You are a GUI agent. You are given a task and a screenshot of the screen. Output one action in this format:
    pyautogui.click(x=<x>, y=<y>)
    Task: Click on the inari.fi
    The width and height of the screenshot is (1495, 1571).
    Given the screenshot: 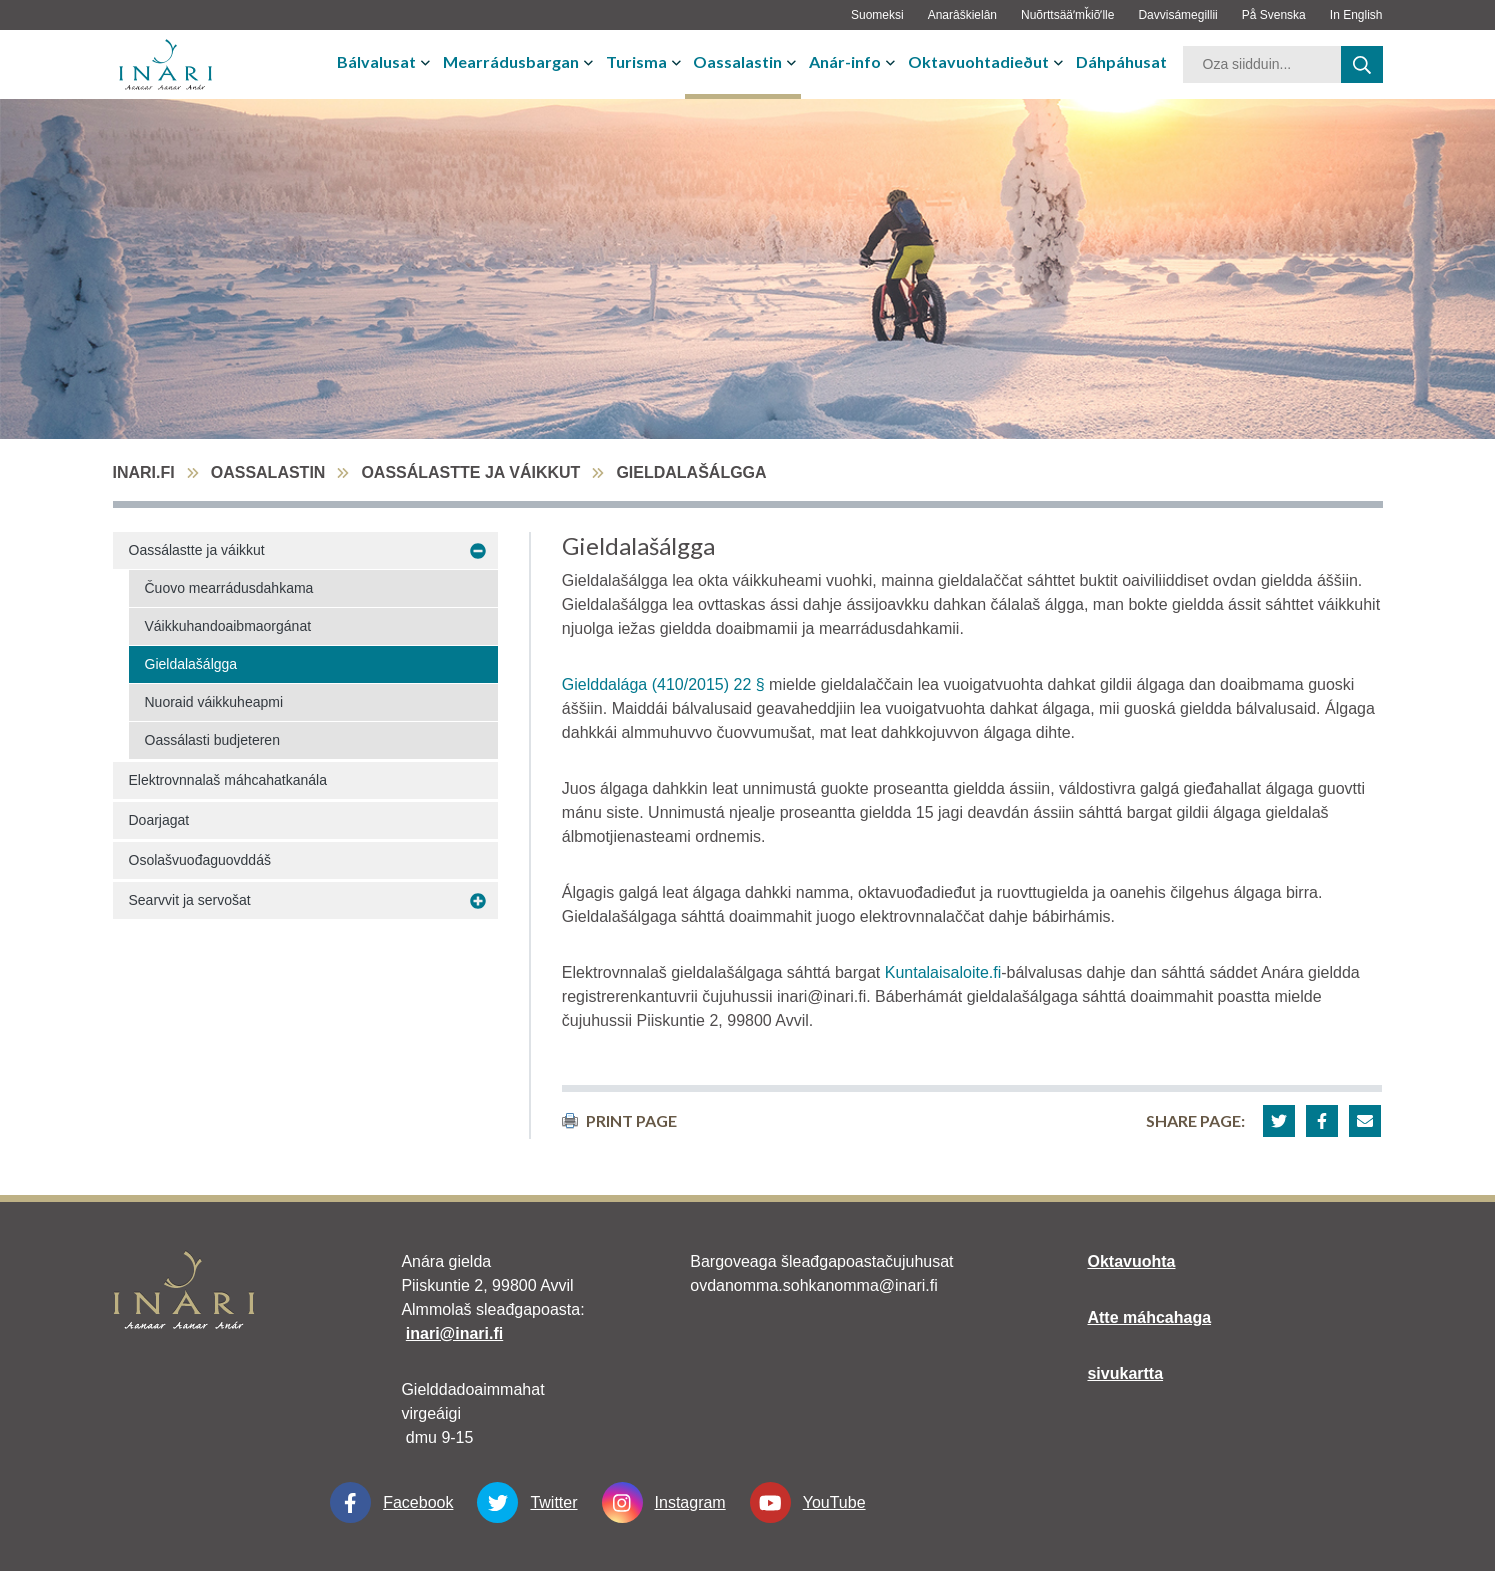 What is the action you would take?
    pyautogui.click(x=144, y=472)
    